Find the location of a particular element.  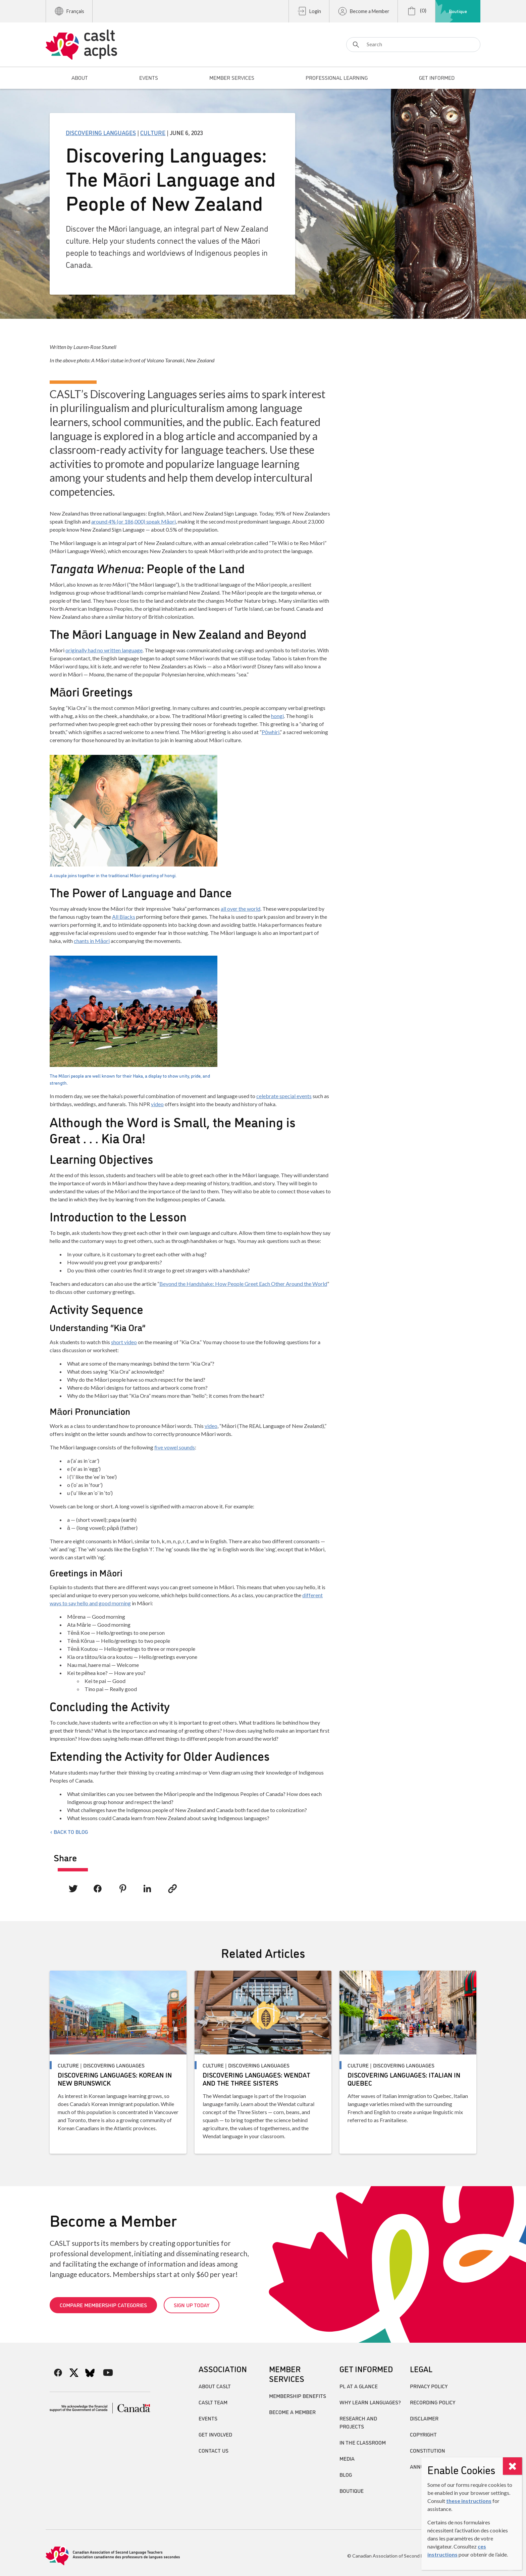

Contact Us is located at coordinates (213, 2450).